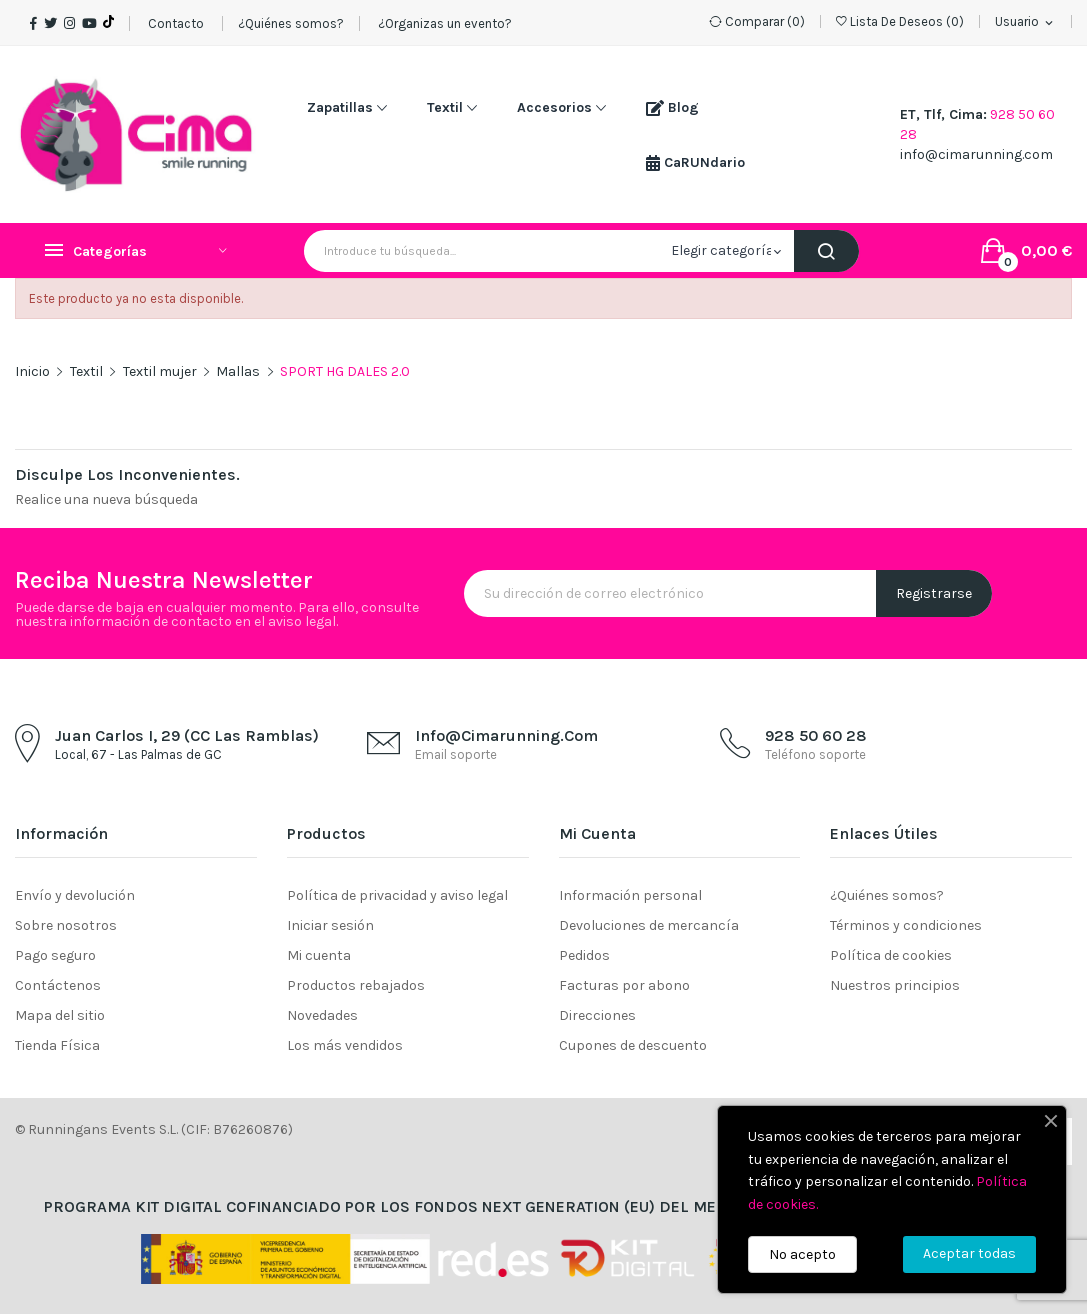 This screenshot has height=1314, width=1087. Describe the element at coordinates (176, 23) in the screenshot. I see `Contacto` at that location.